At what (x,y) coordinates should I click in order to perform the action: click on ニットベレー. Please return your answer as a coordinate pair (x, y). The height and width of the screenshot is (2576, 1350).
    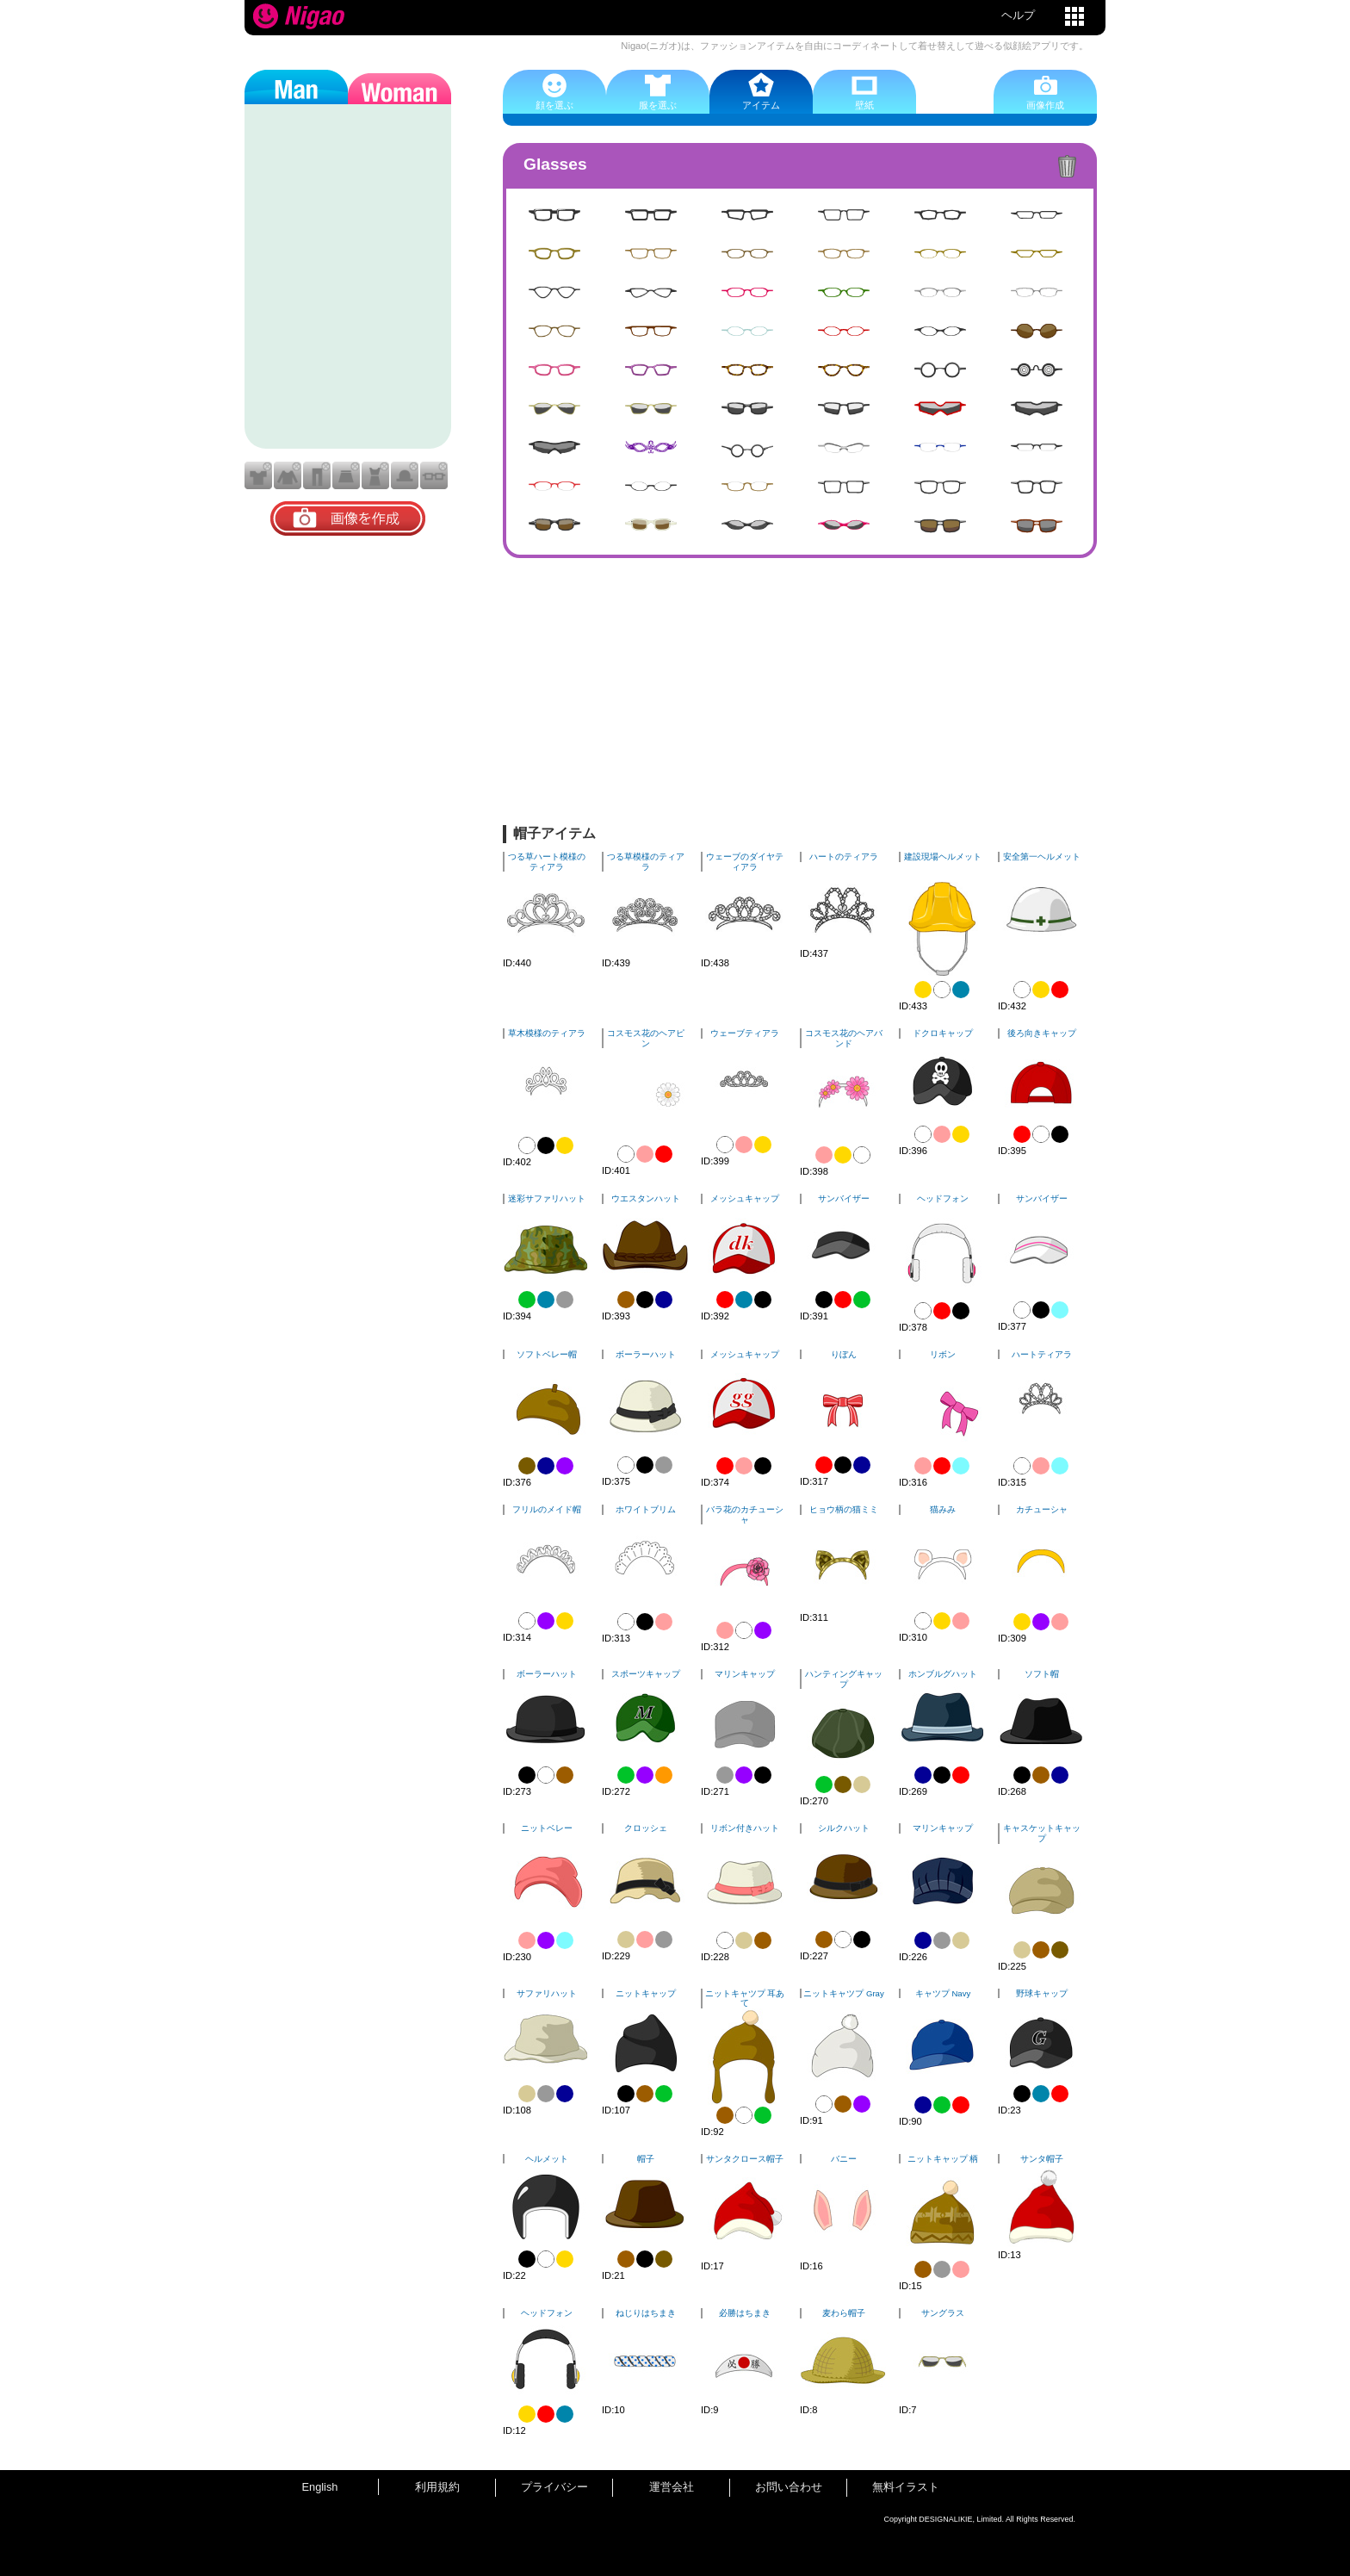
    Looking at the image, I should click on (547, 1828).